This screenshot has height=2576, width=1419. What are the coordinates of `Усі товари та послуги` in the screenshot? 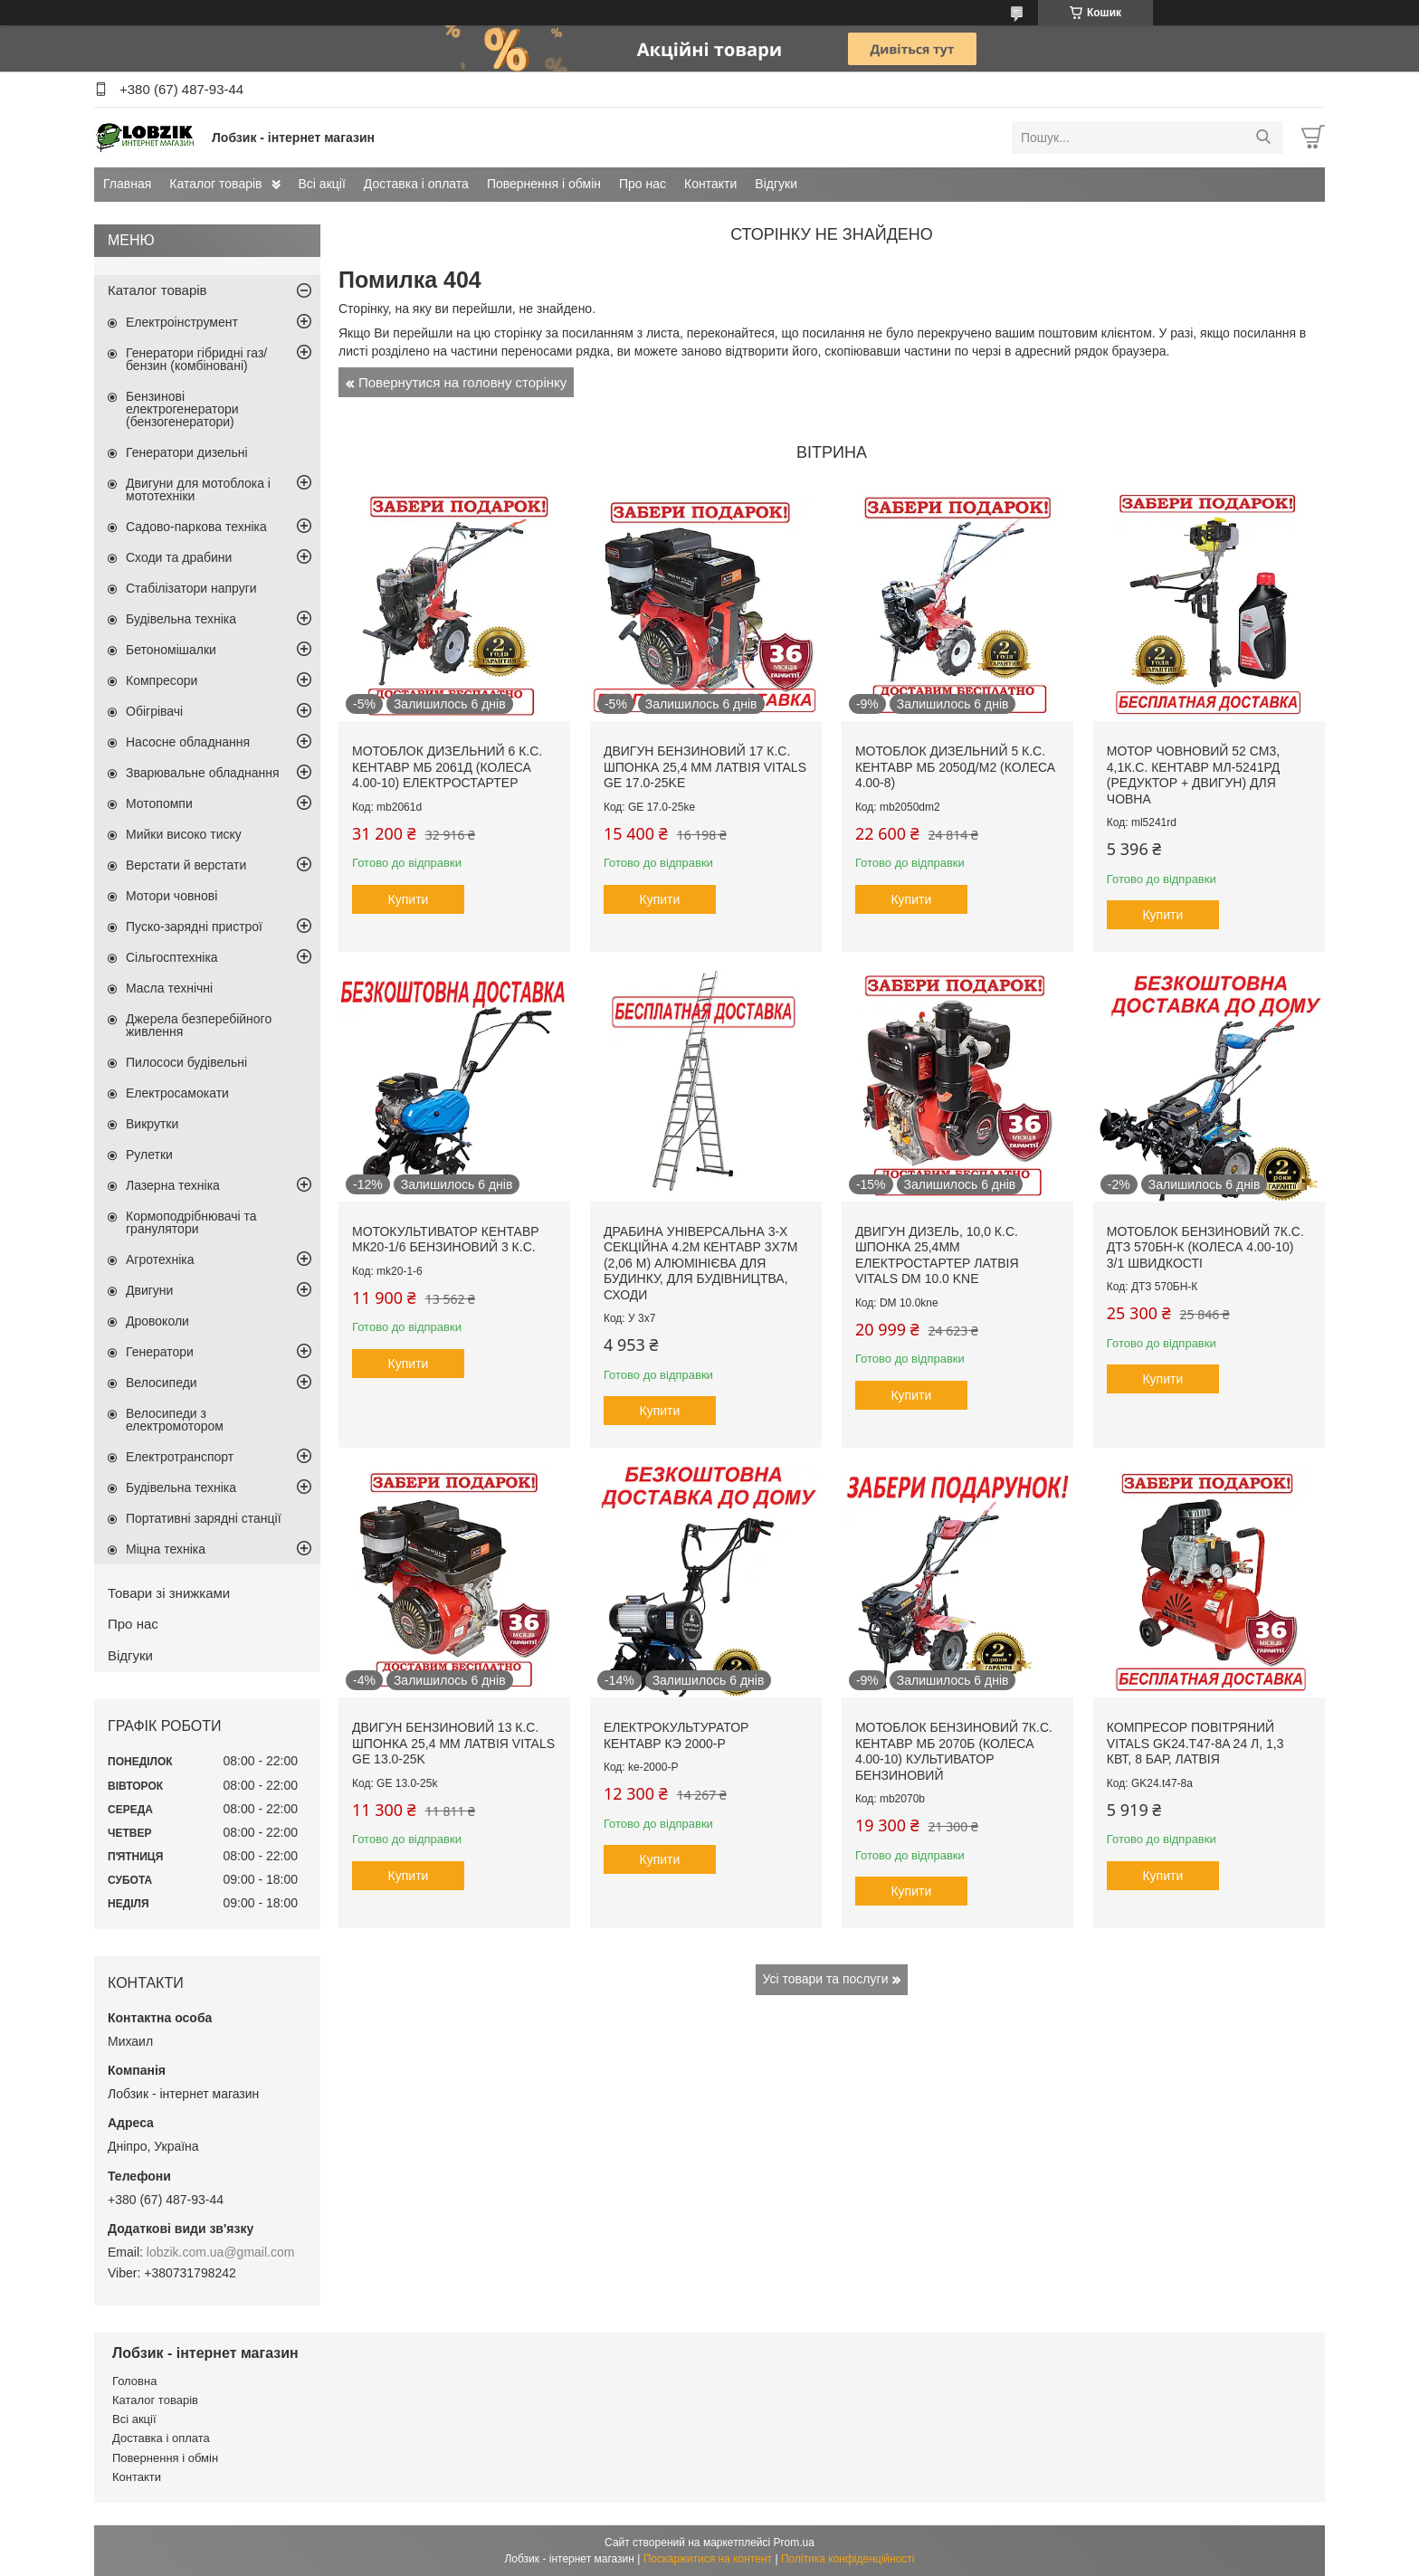 It's located at (826, 1979).